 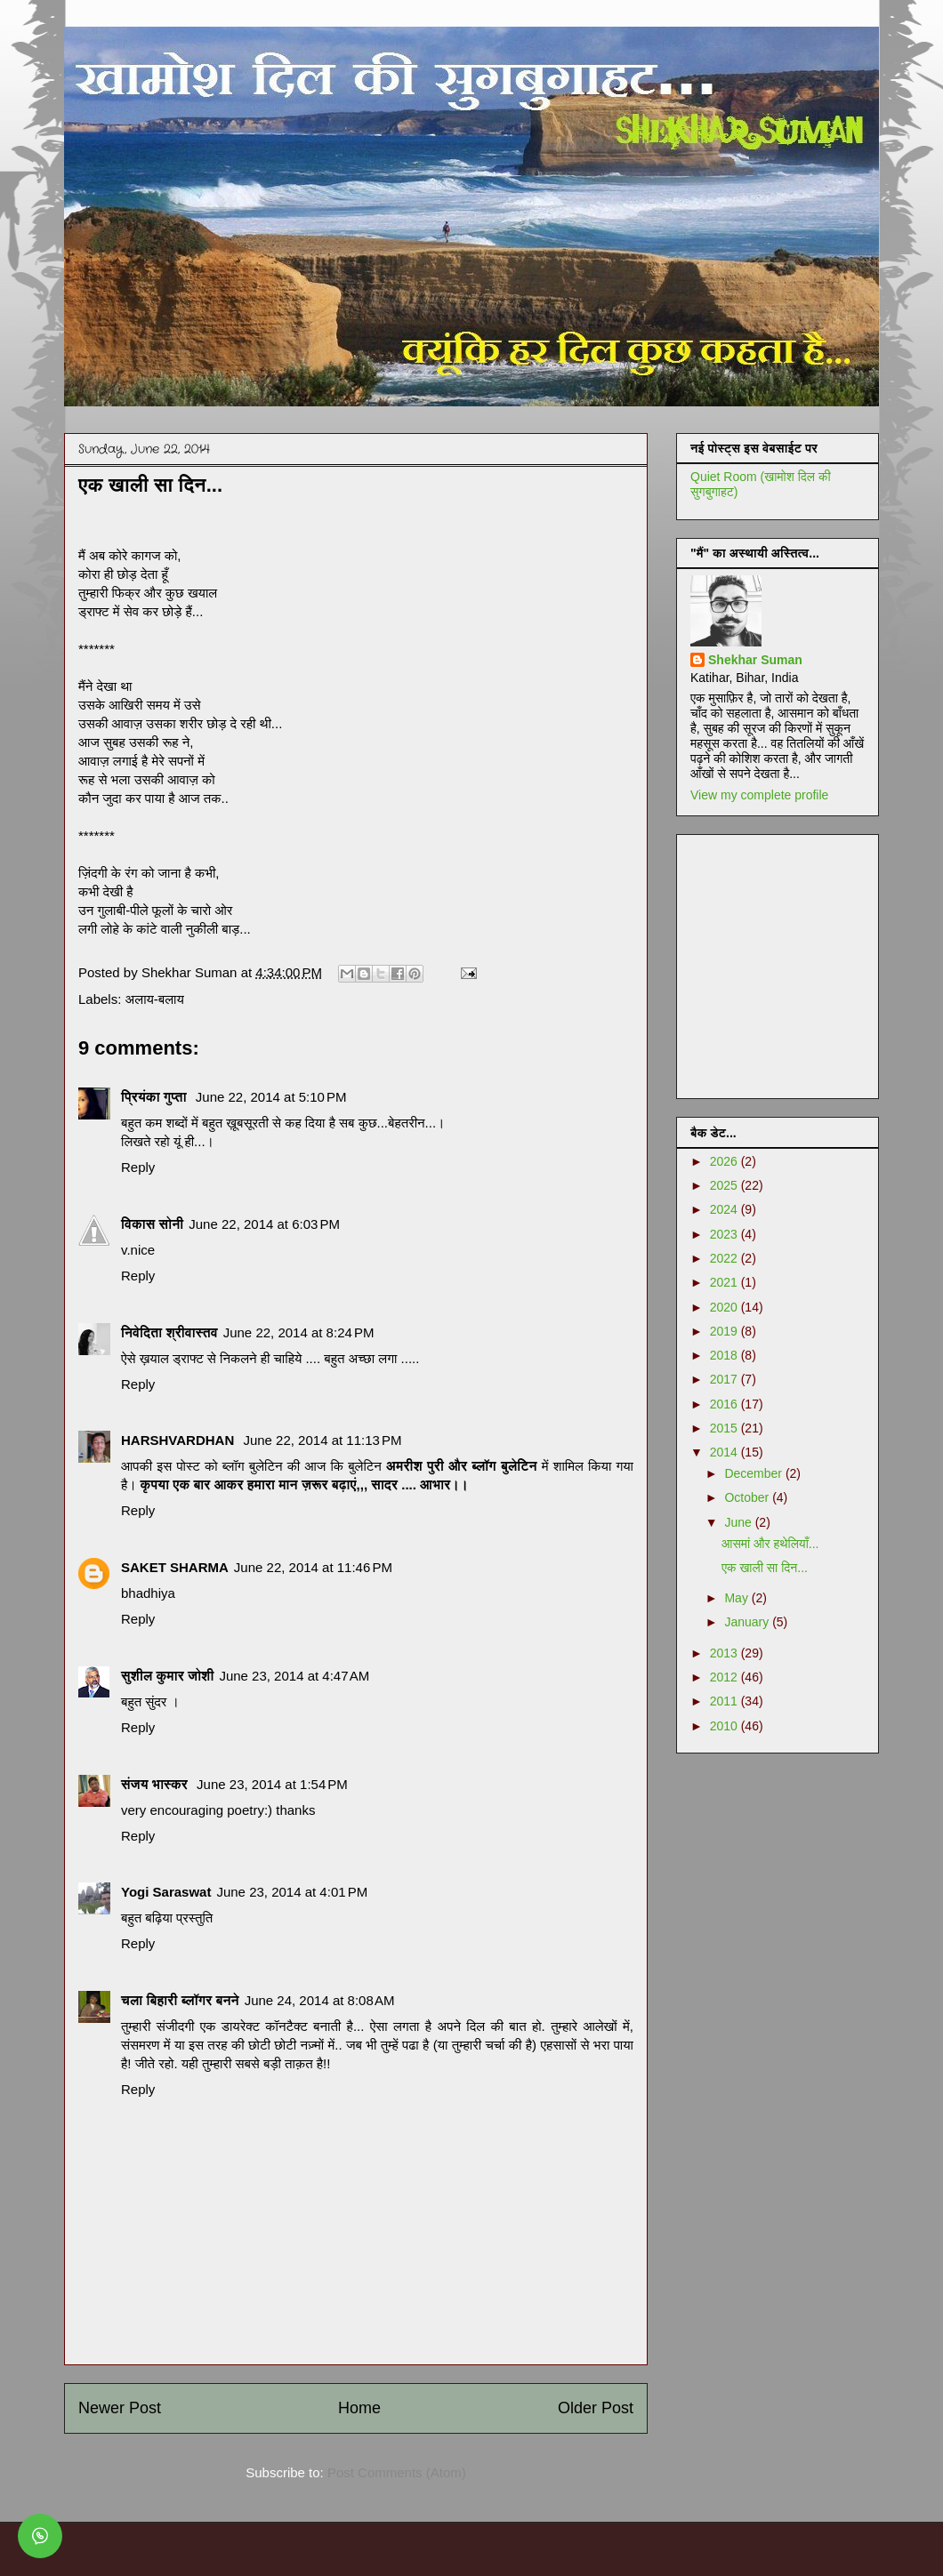 What do you see at coordinates (725, 1701) in the screenshot?
I see `2011` at bounding box center [725, 1701].